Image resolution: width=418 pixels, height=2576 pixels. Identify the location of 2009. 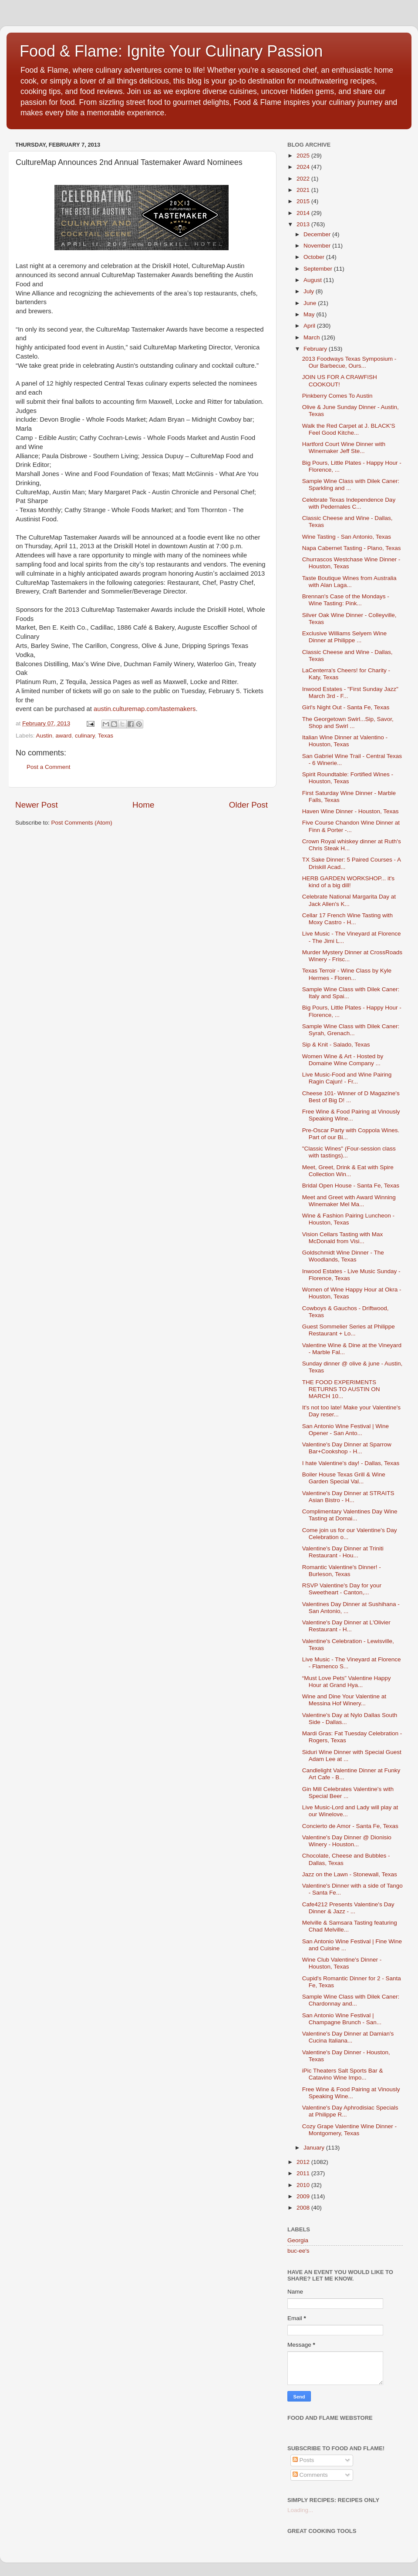
(304, 2196).